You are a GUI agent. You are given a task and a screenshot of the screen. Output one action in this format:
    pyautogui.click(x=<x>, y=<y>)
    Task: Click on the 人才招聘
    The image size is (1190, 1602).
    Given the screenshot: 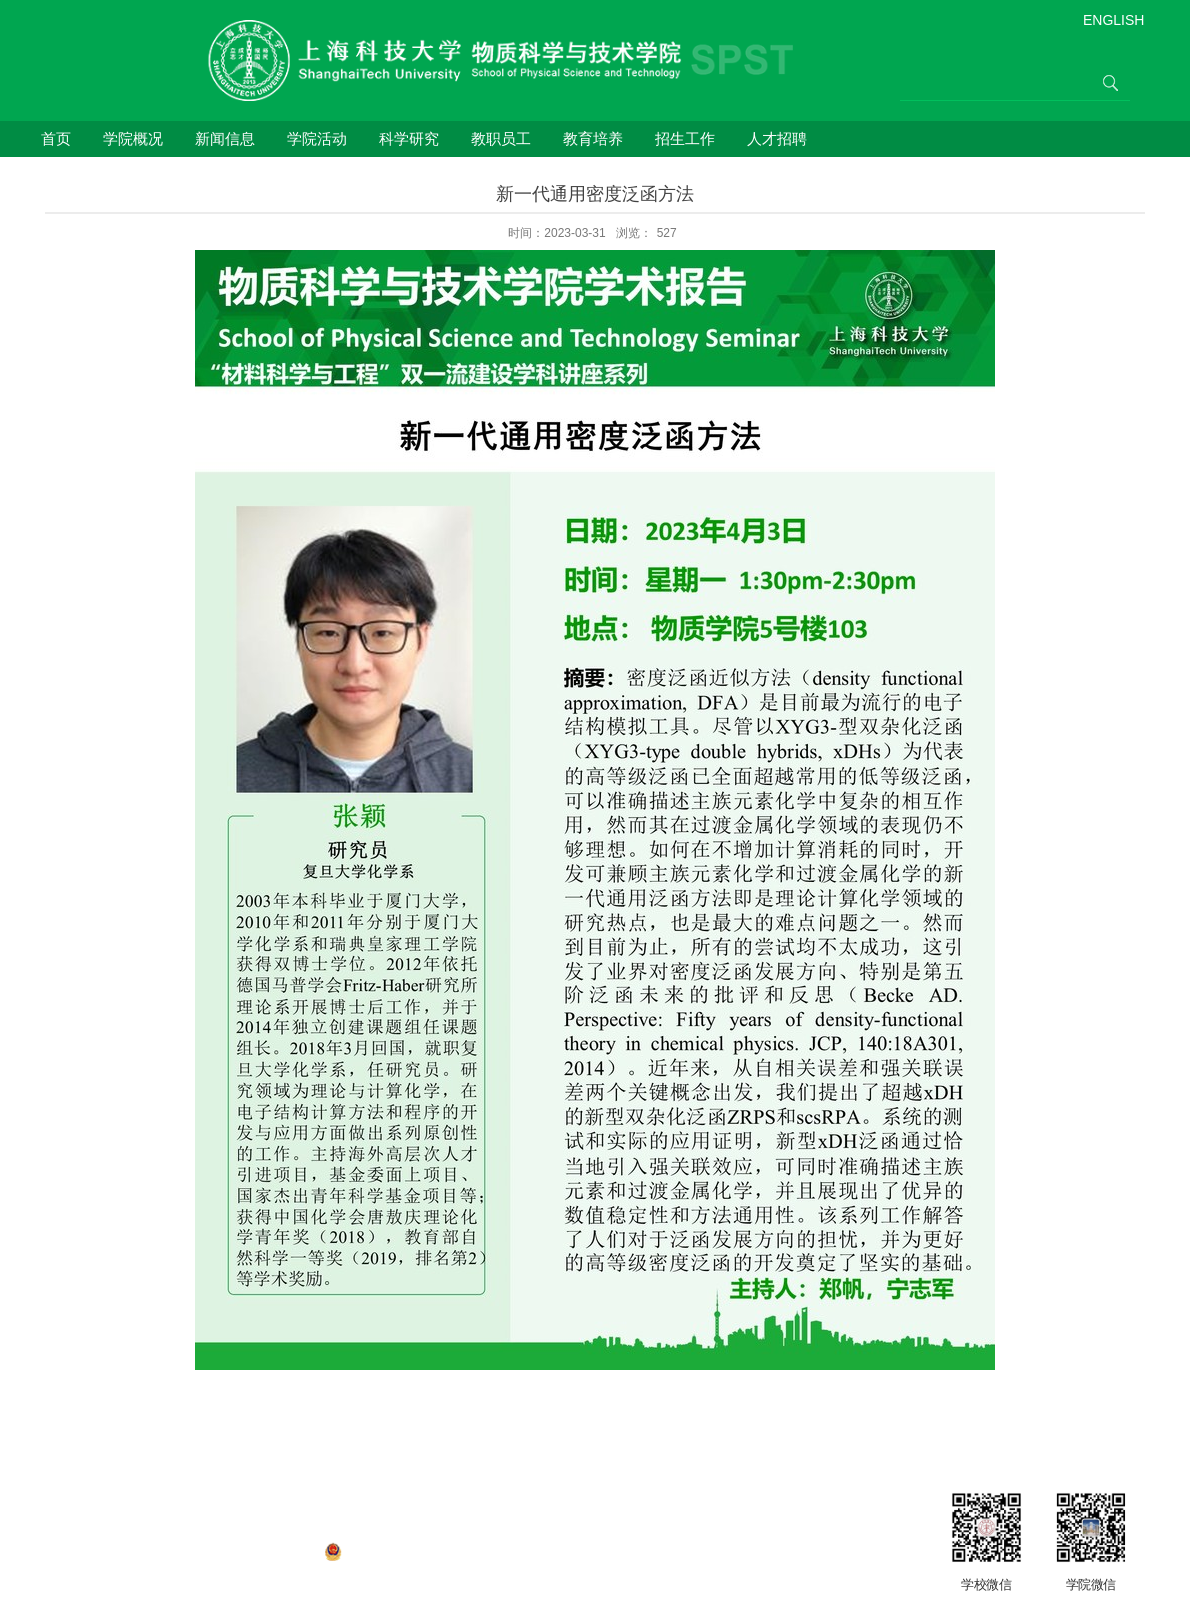 What is the action you would take?
    pyautogui.click(x=777, y=138)
    